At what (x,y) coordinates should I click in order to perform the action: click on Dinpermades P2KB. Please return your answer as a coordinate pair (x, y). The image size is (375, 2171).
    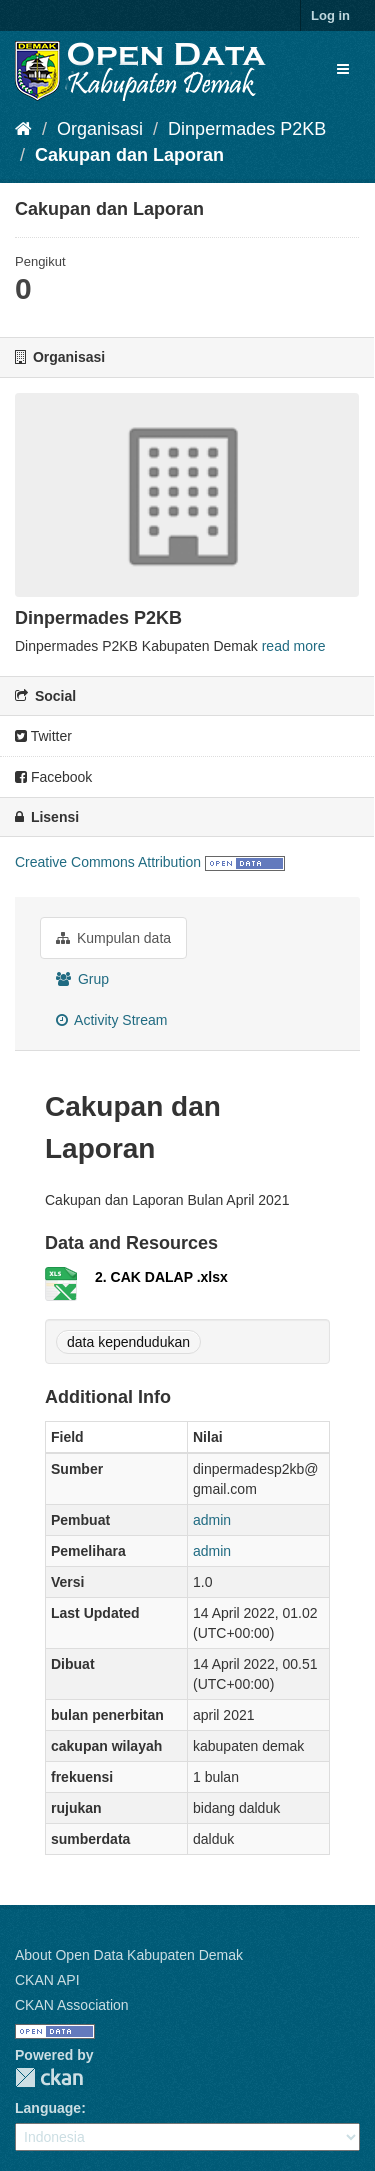
    Looking at the image, I should click on (247, 129).